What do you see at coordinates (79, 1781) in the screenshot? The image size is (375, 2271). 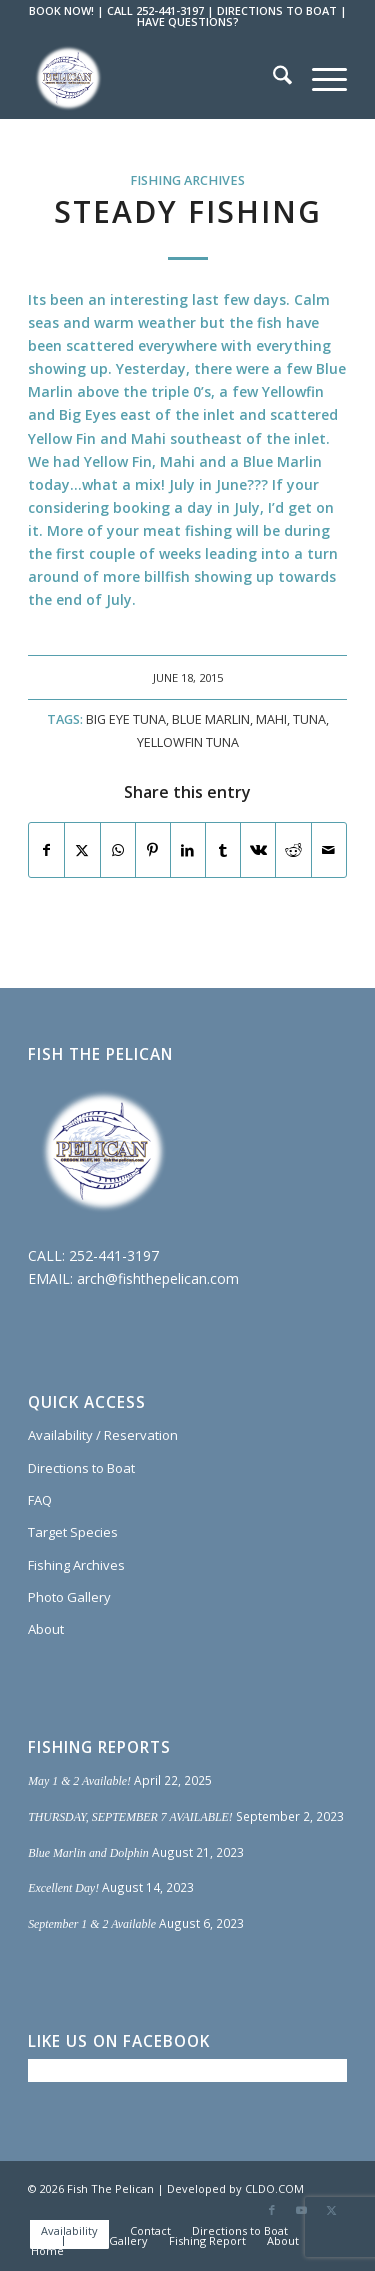 I see `May 1 & 2 Available!` at bounding box center [79, 1781].